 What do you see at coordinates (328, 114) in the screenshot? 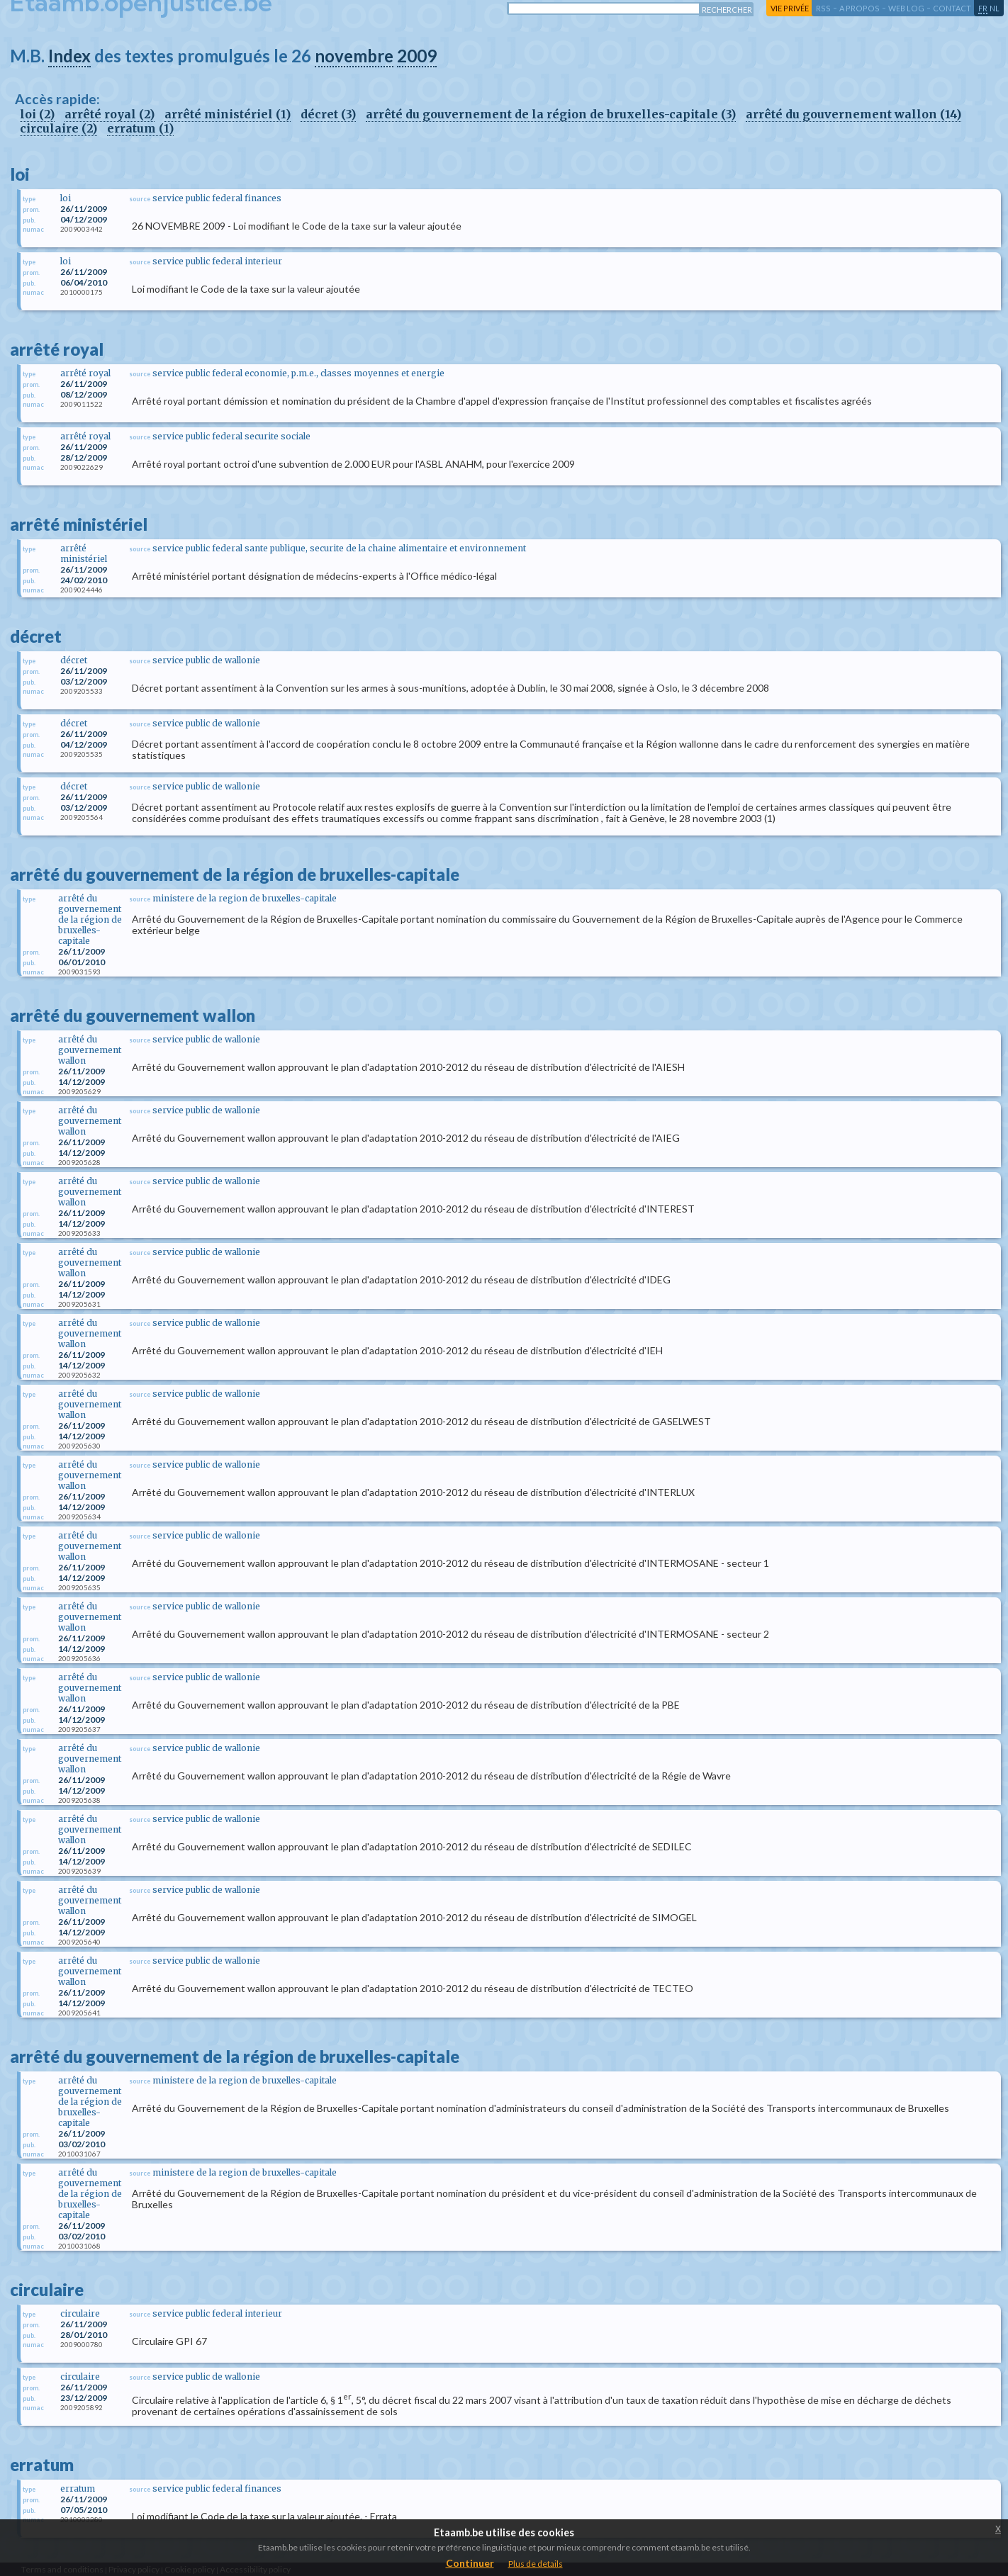
I see `décret (3)` at bounding box center [328, 114].